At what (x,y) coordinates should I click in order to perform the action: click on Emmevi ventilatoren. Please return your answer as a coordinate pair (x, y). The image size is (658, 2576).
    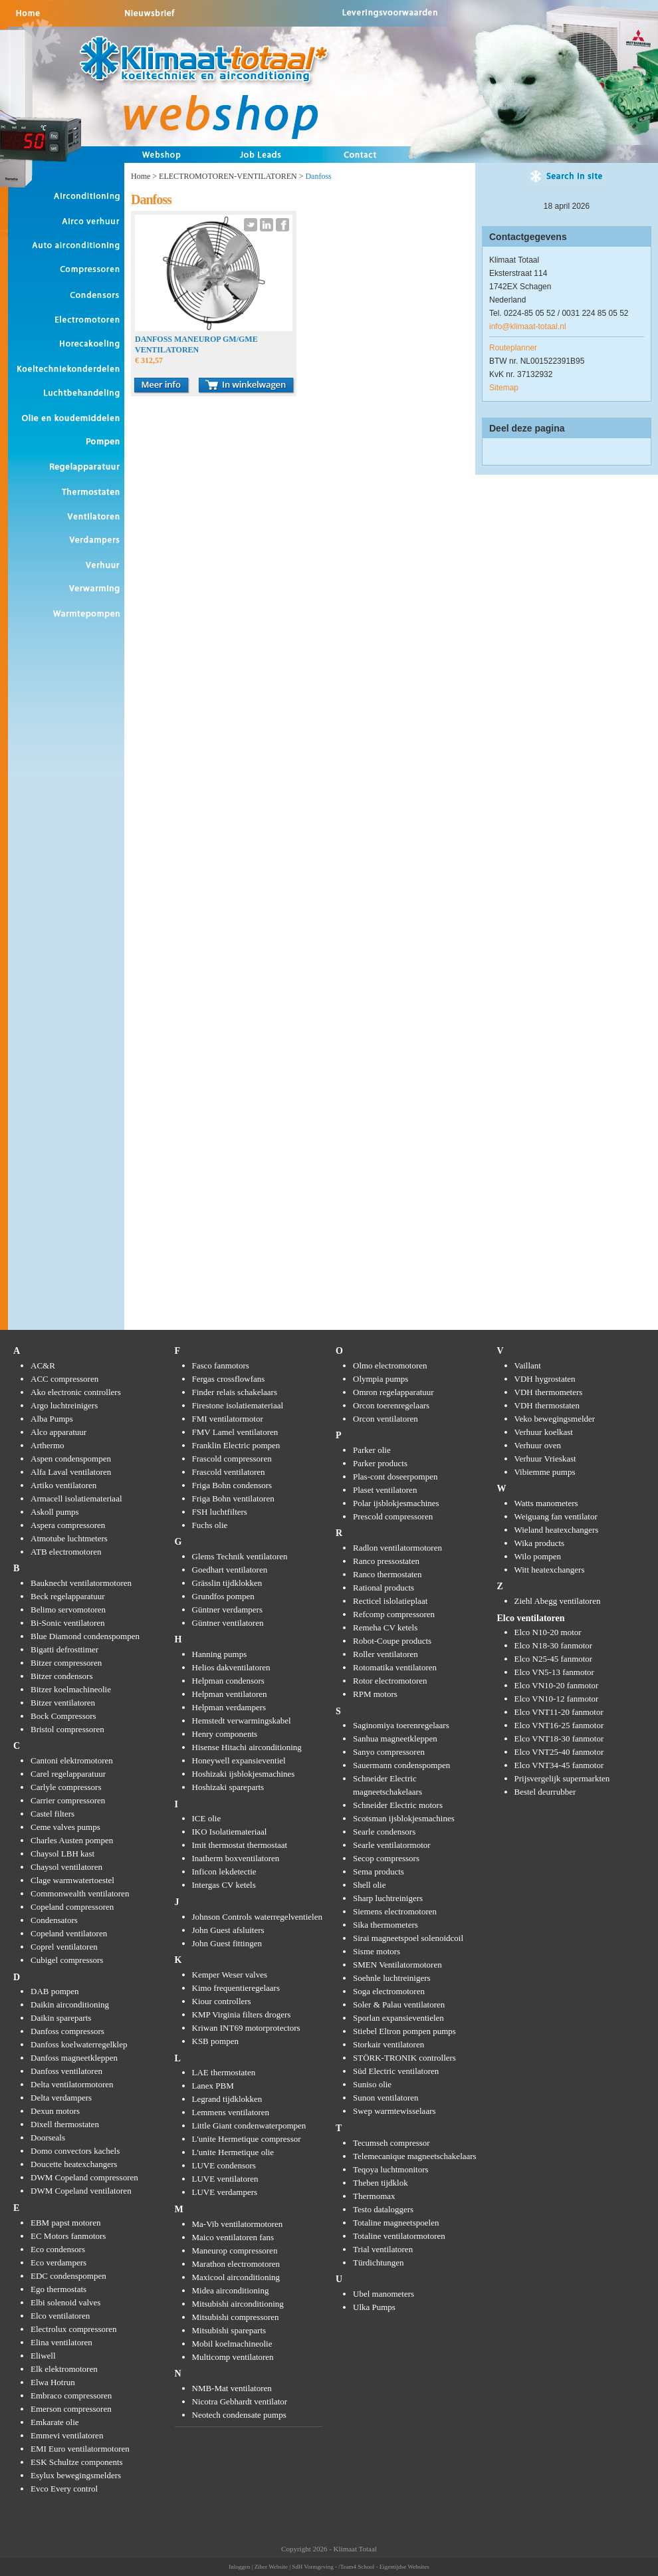
    Looking at the image, I should click on (67, 2435).